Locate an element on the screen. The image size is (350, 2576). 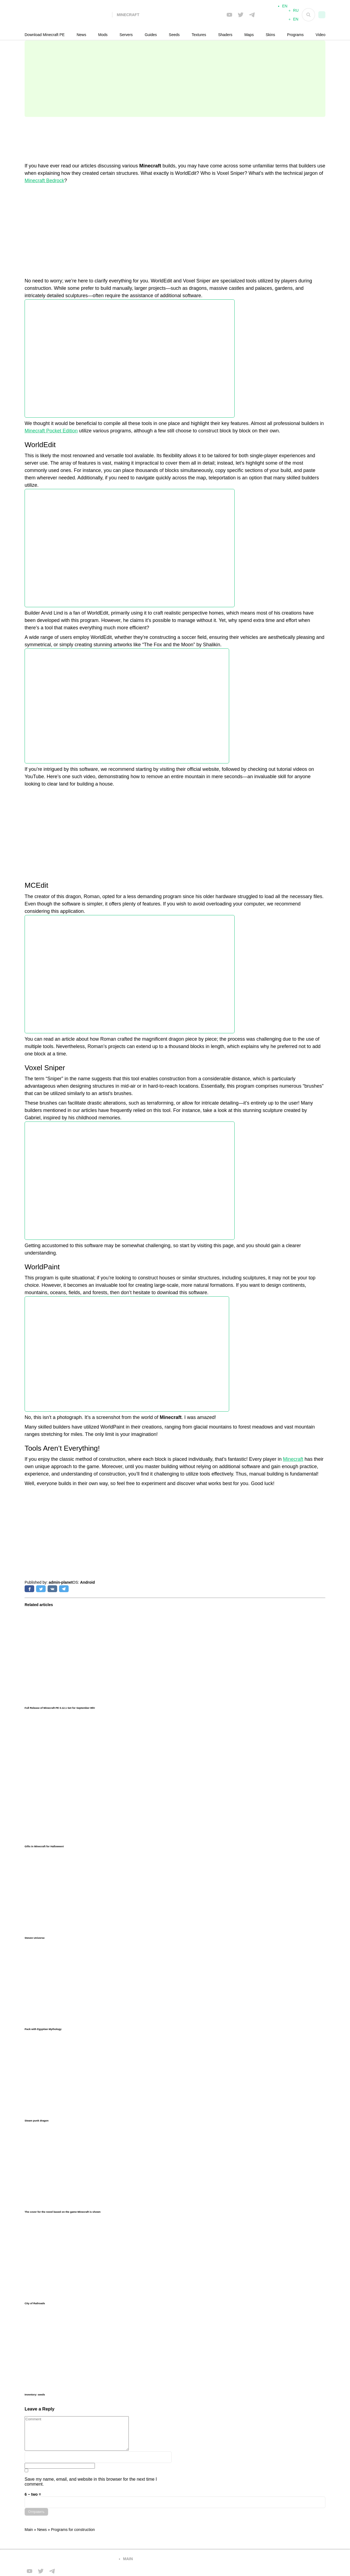
Minecraft is located at coordinates (293, 1459).